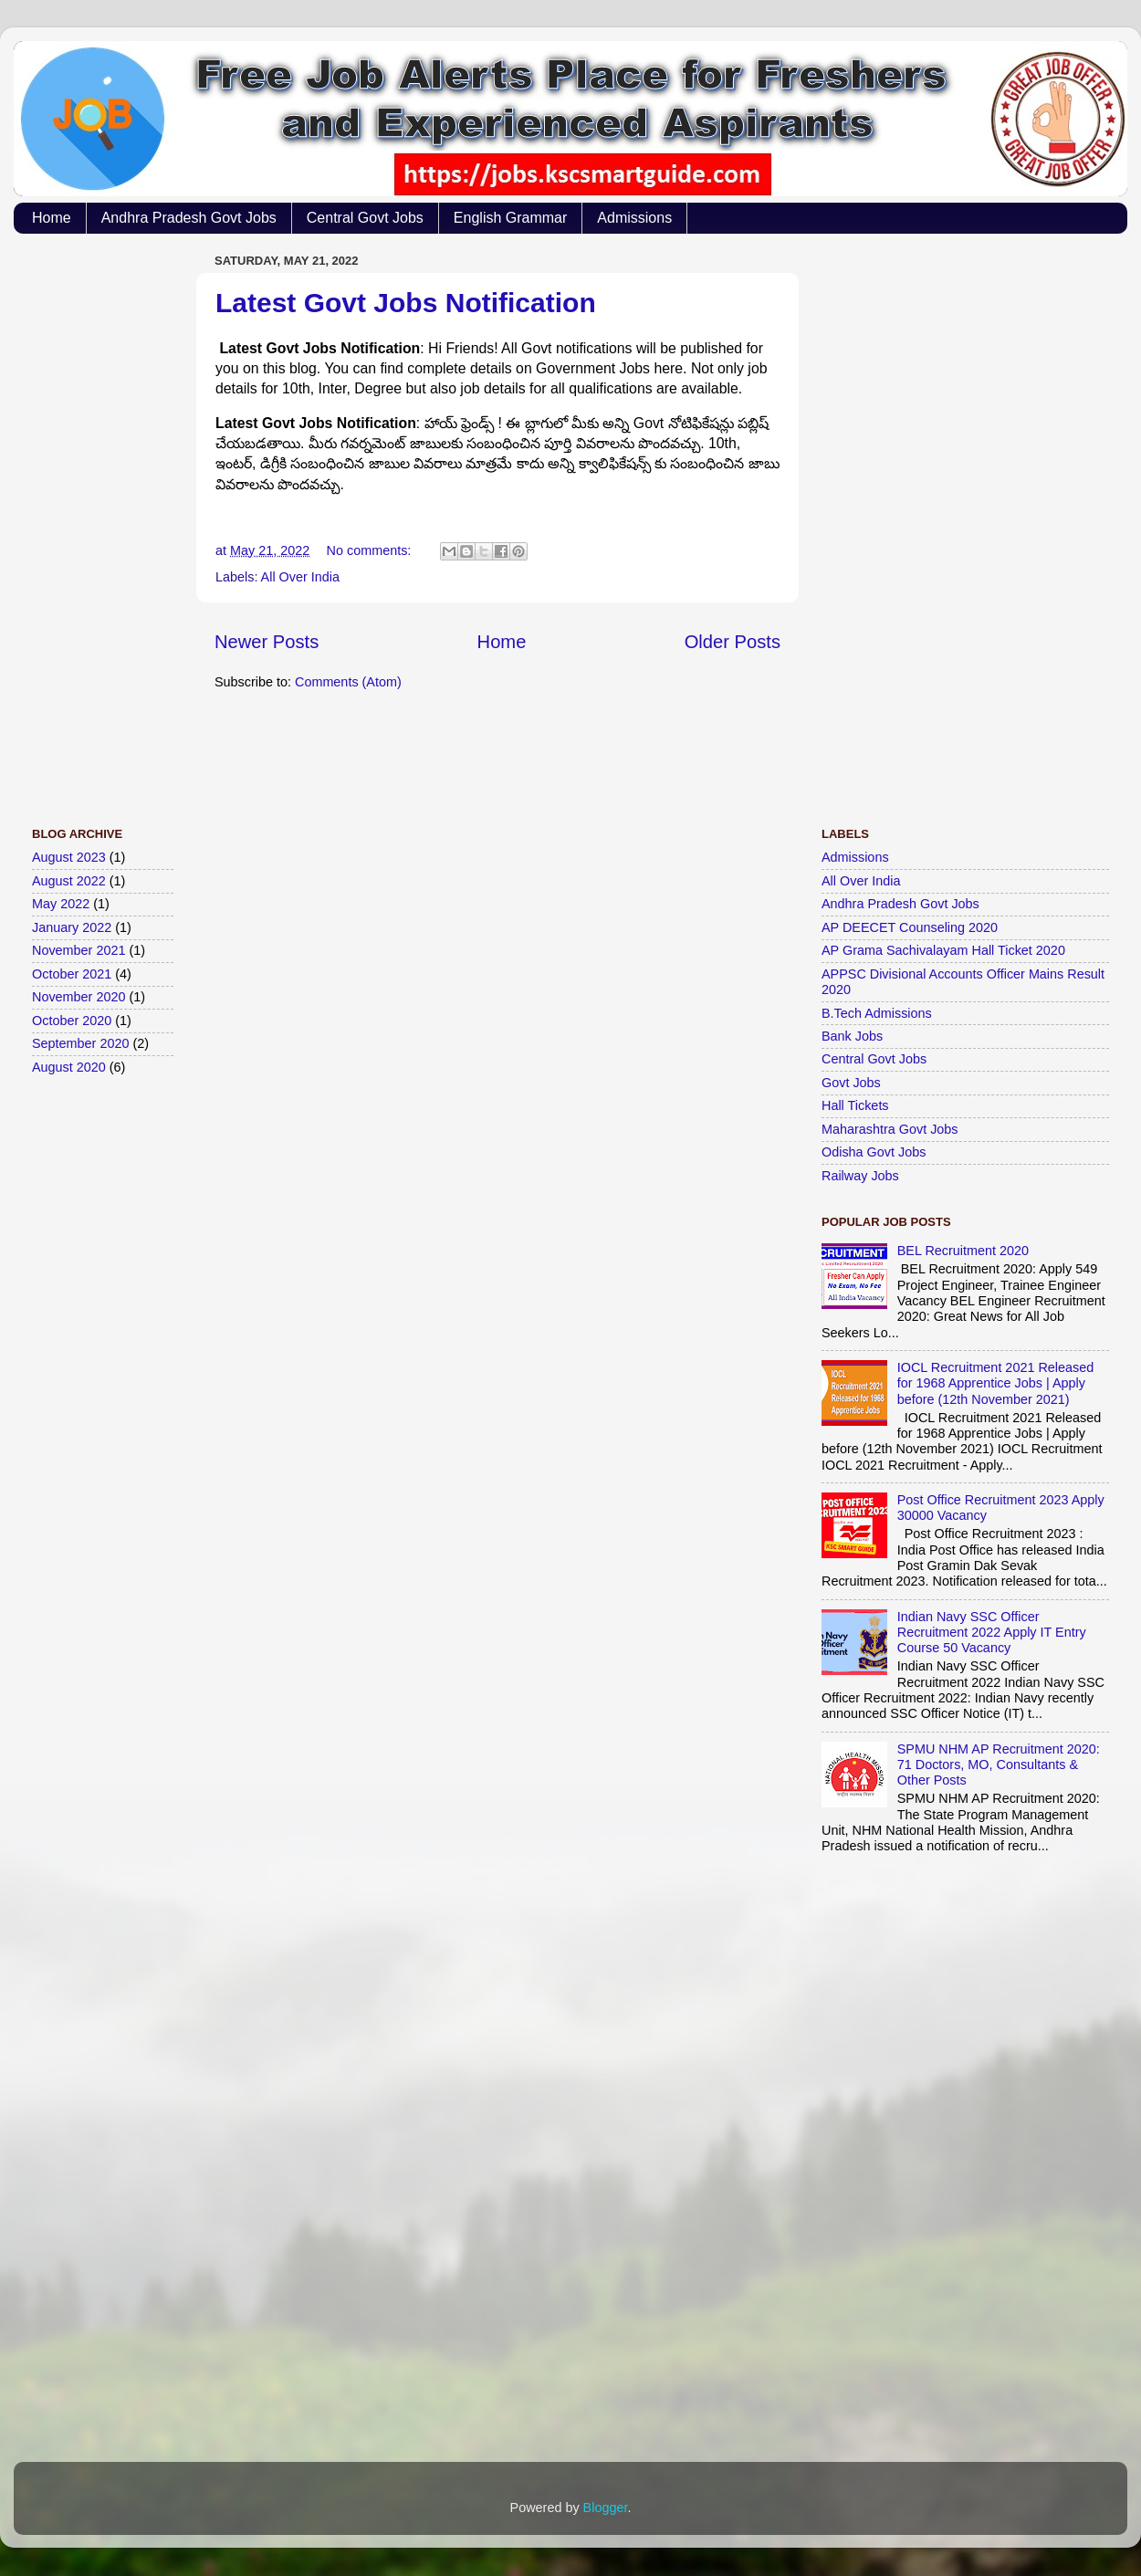  What do you see at coordinates (510, 217) in the screenshot?
I see `English Grammar` at bounding box center [510, 217].